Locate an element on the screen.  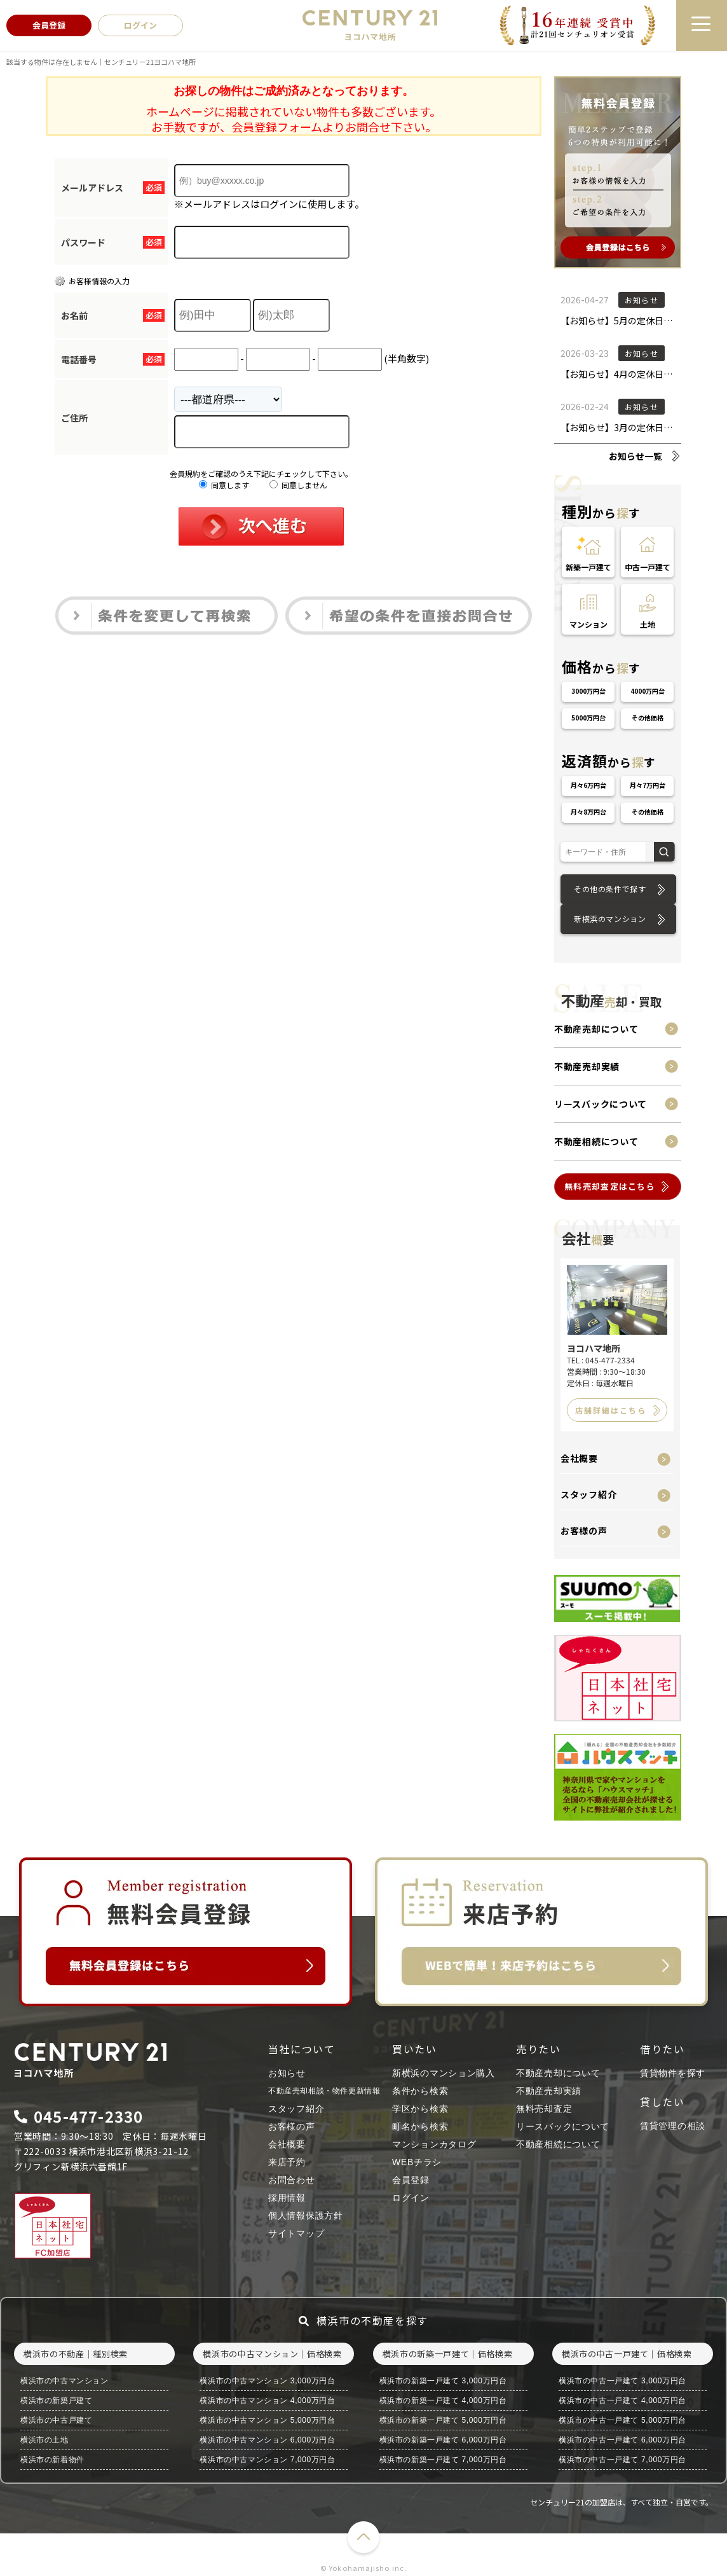
WEBチラシ is located at coordinates (417, 2162).